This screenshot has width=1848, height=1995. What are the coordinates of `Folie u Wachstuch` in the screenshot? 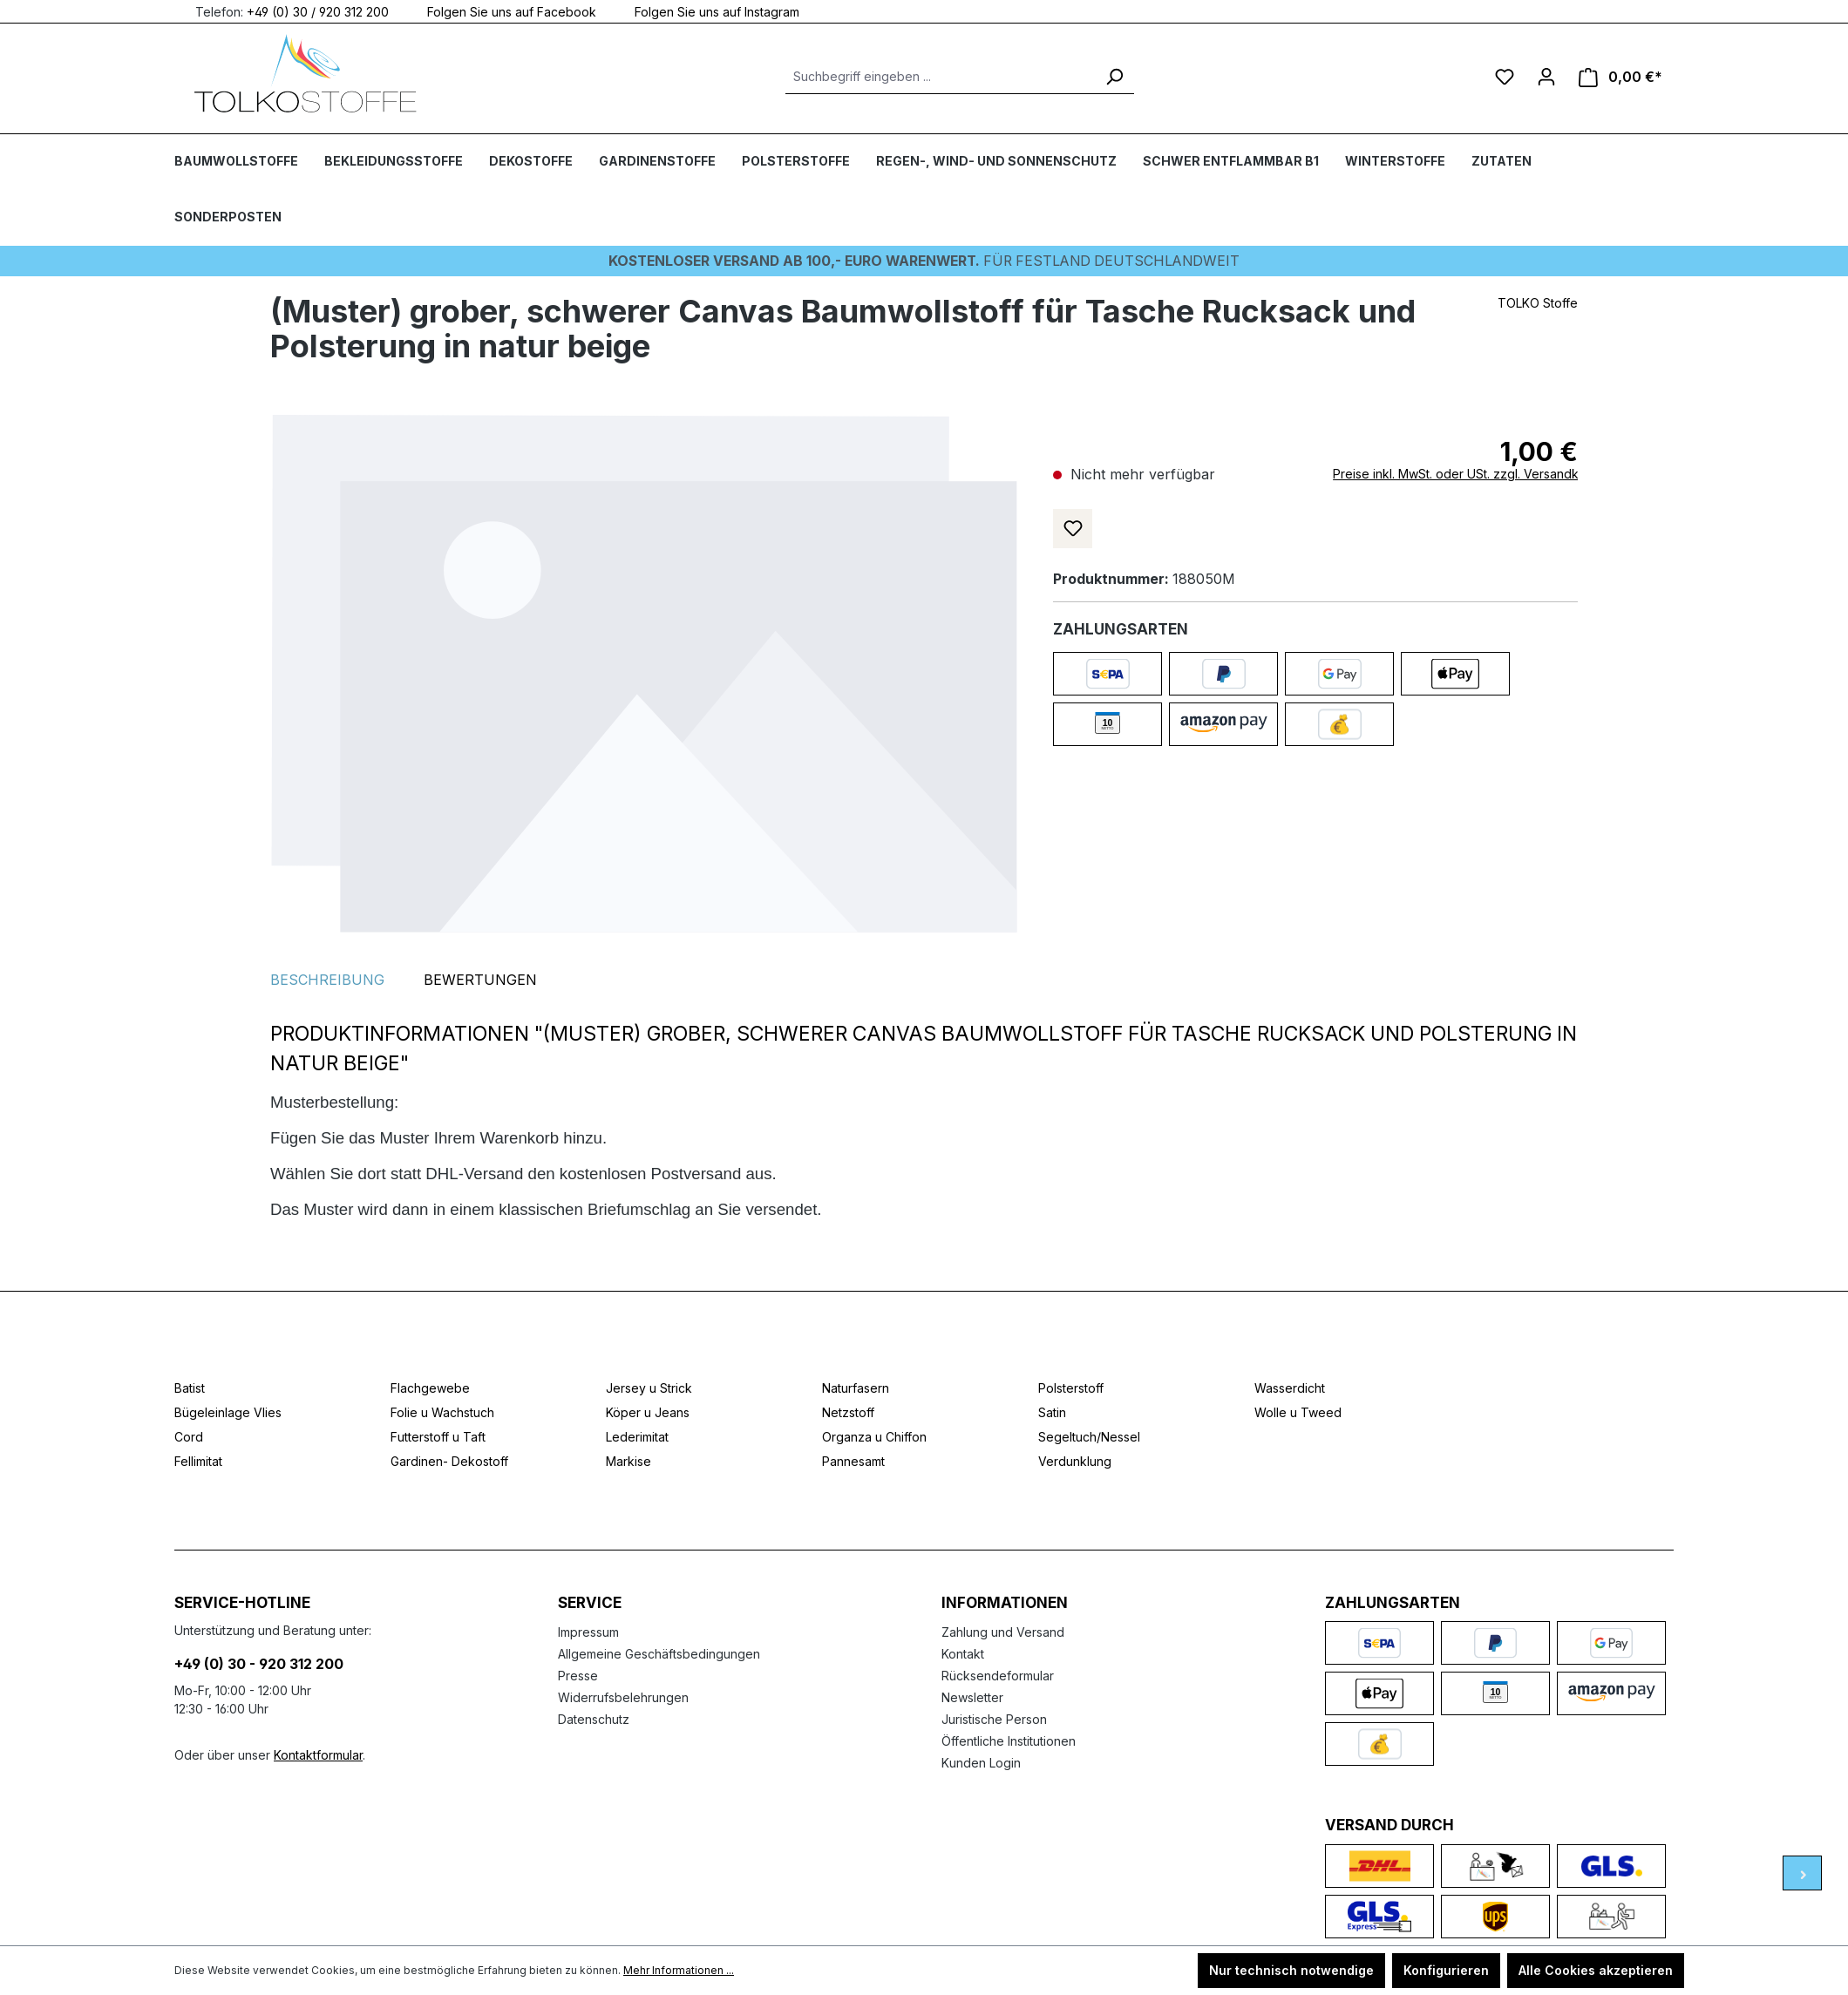 It's located at (442, 1411).